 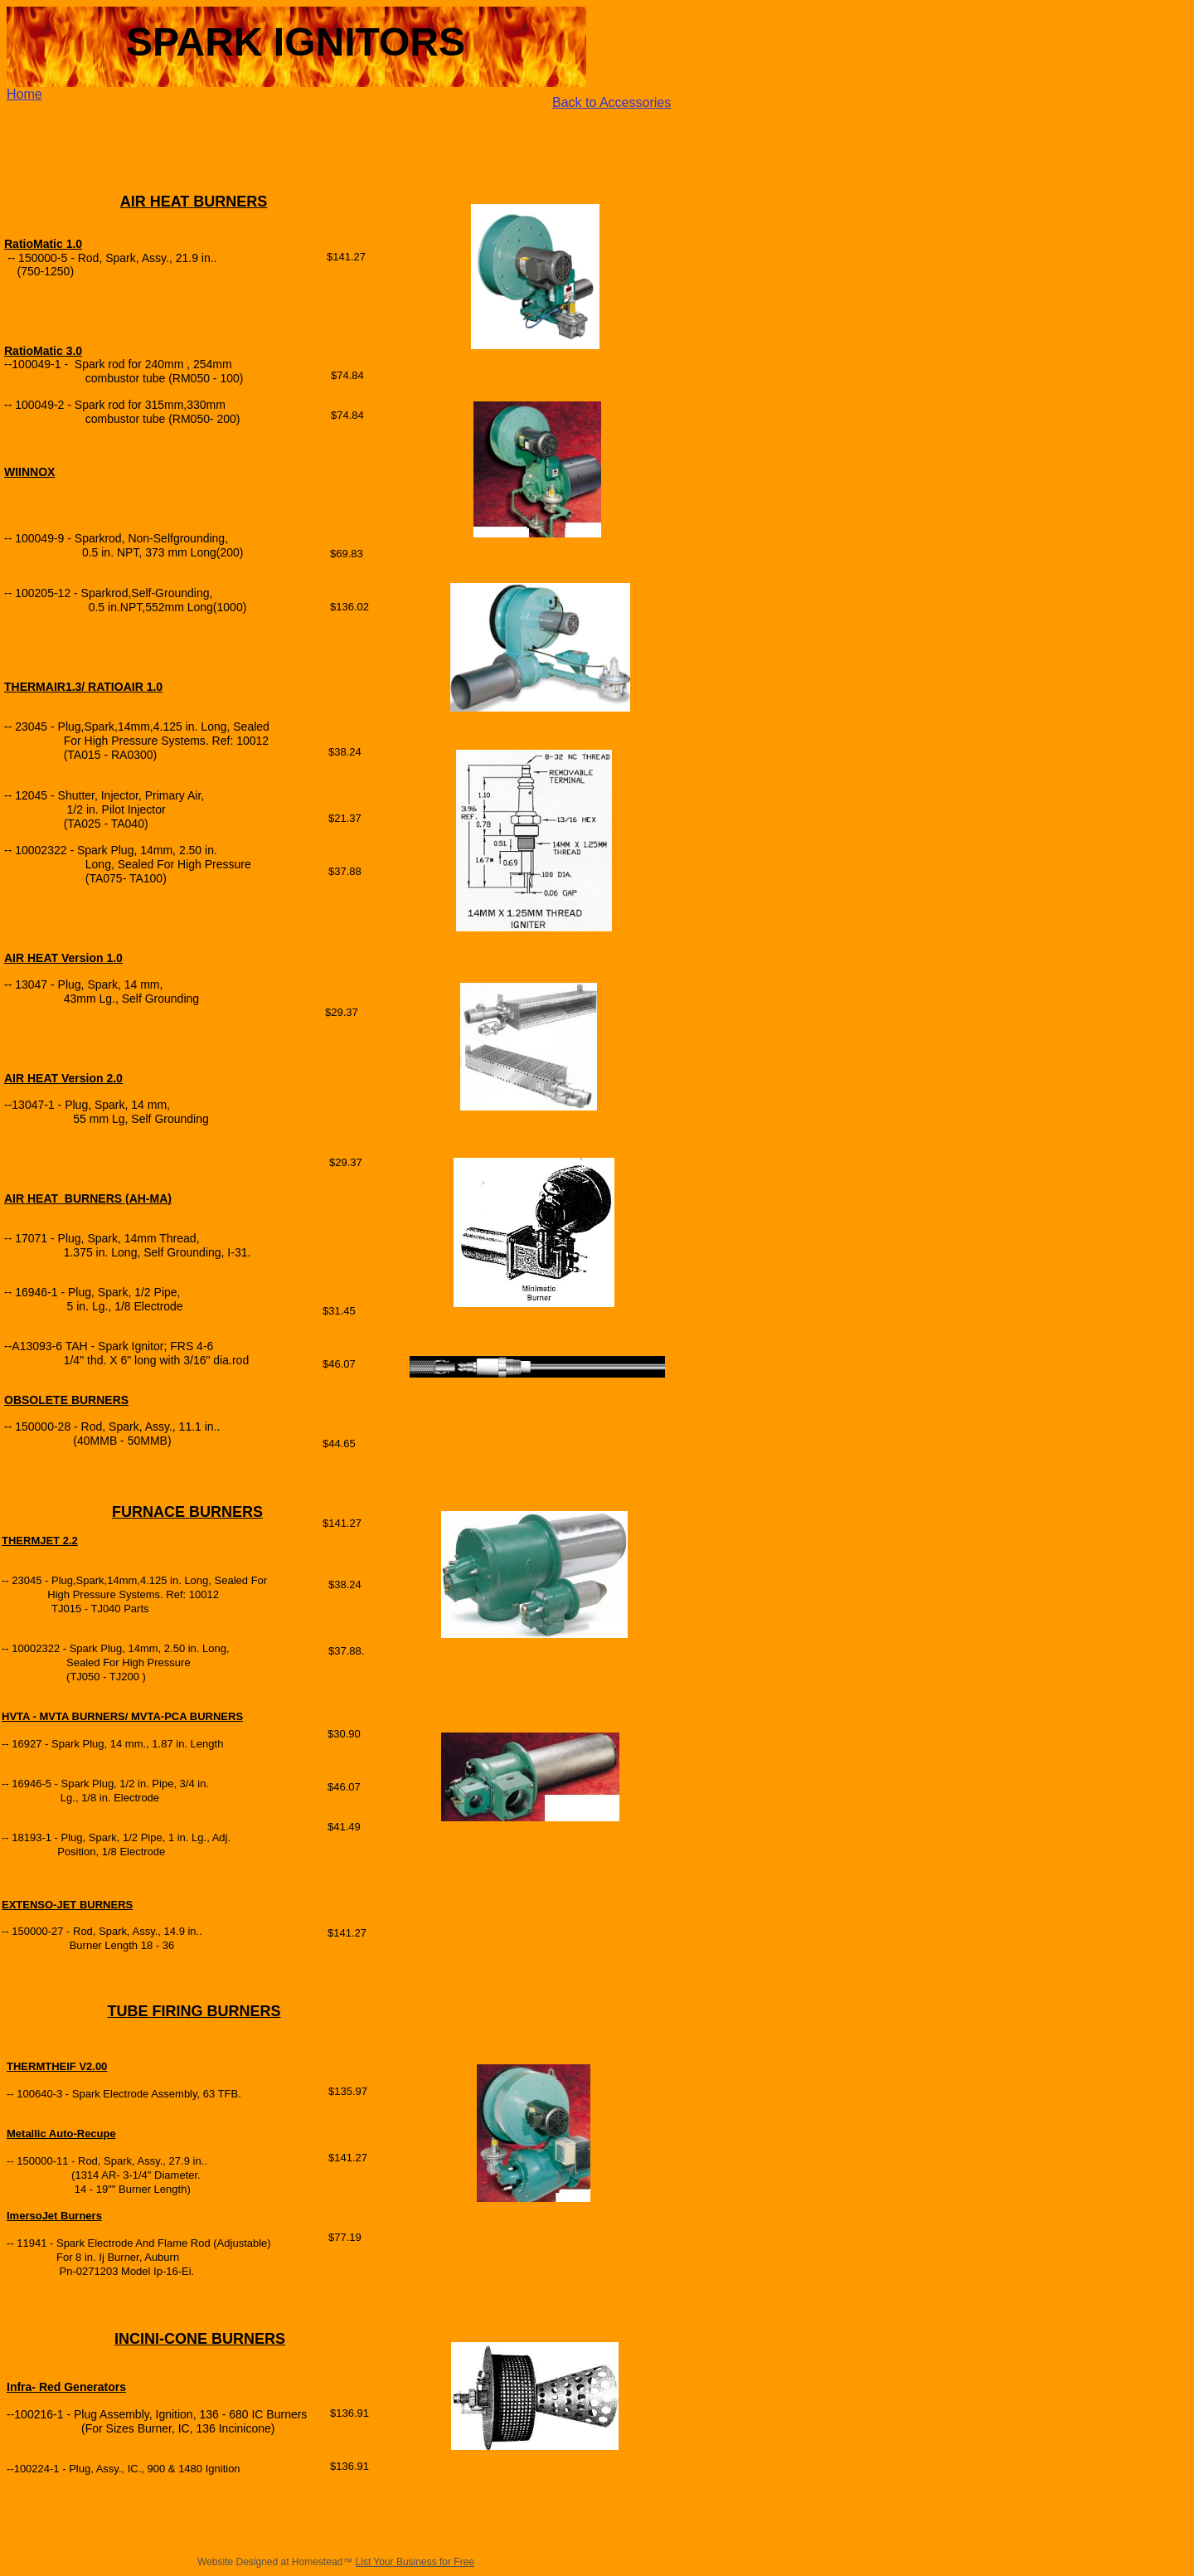 What do you see at coordinates (415, 2562) in the screenshot?
I see `List Your Business for Free` at bounding box center [415, 2562].